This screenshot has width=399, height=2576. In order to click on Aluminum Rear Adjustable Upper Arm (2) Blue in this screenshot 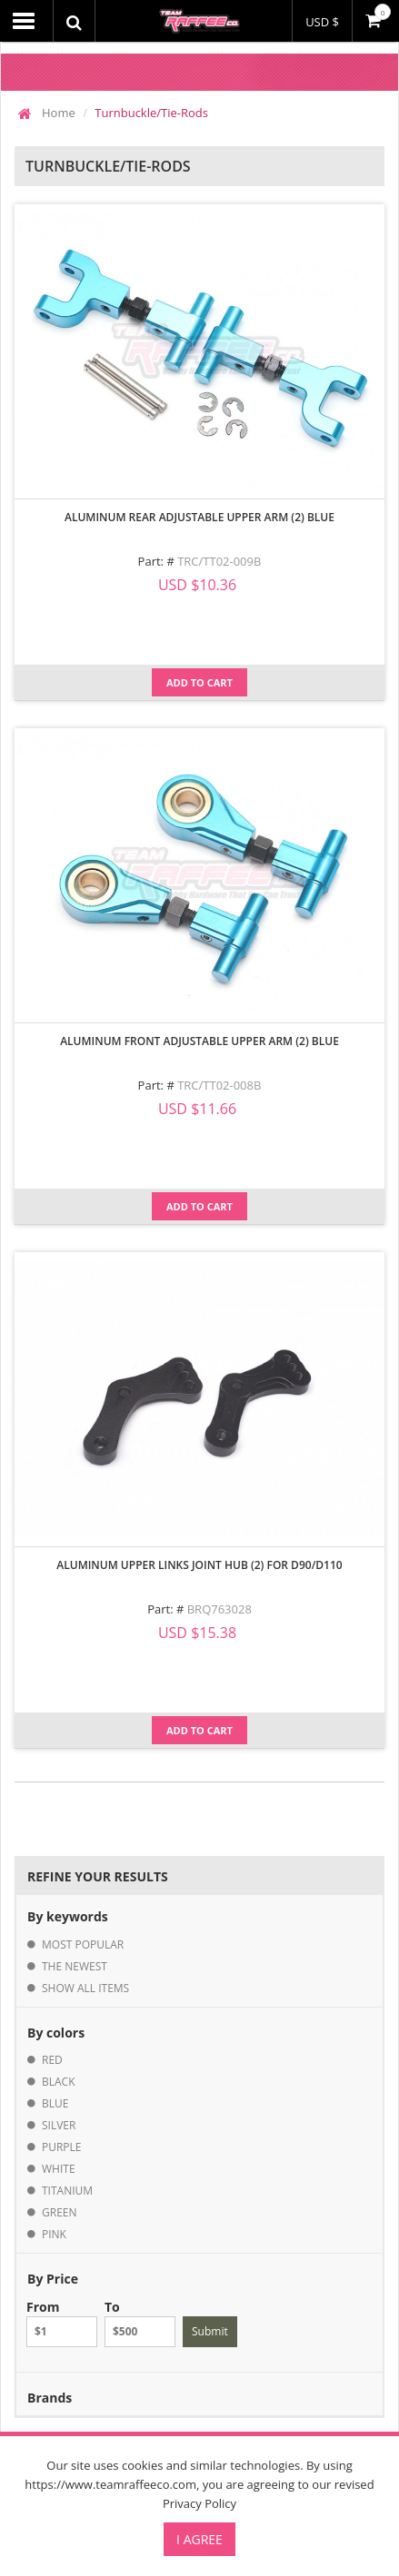, I will do `click(199, 517)`.